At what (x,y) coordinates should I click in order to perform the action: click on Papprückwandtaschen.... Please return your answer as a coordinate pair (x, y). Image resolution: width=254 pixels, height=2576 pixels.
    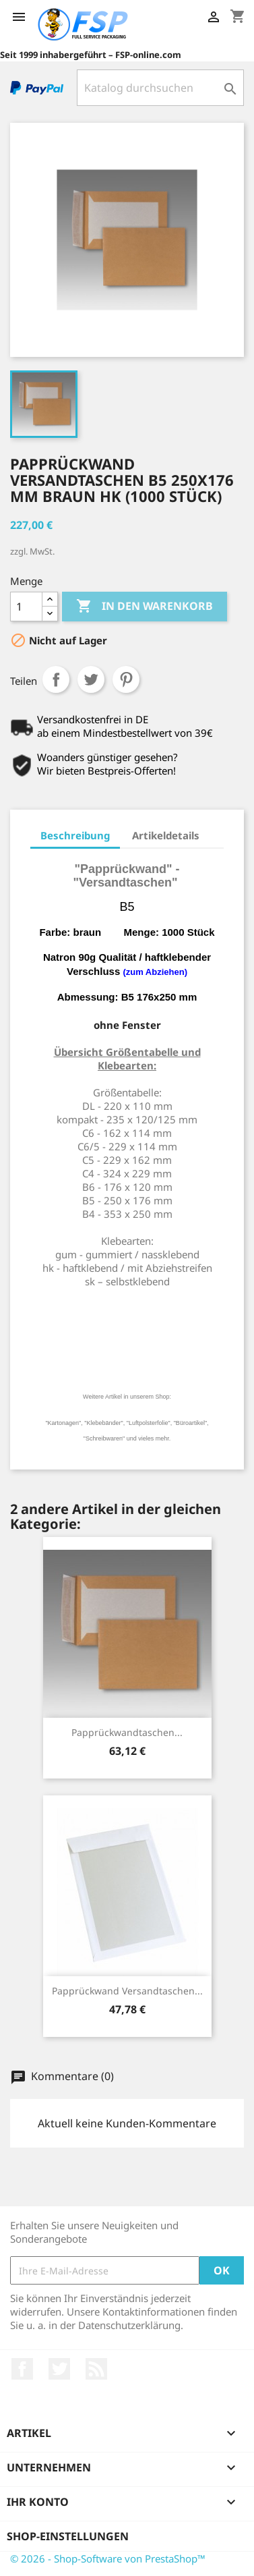
    Looking at the image, I should click on (127, 1732).